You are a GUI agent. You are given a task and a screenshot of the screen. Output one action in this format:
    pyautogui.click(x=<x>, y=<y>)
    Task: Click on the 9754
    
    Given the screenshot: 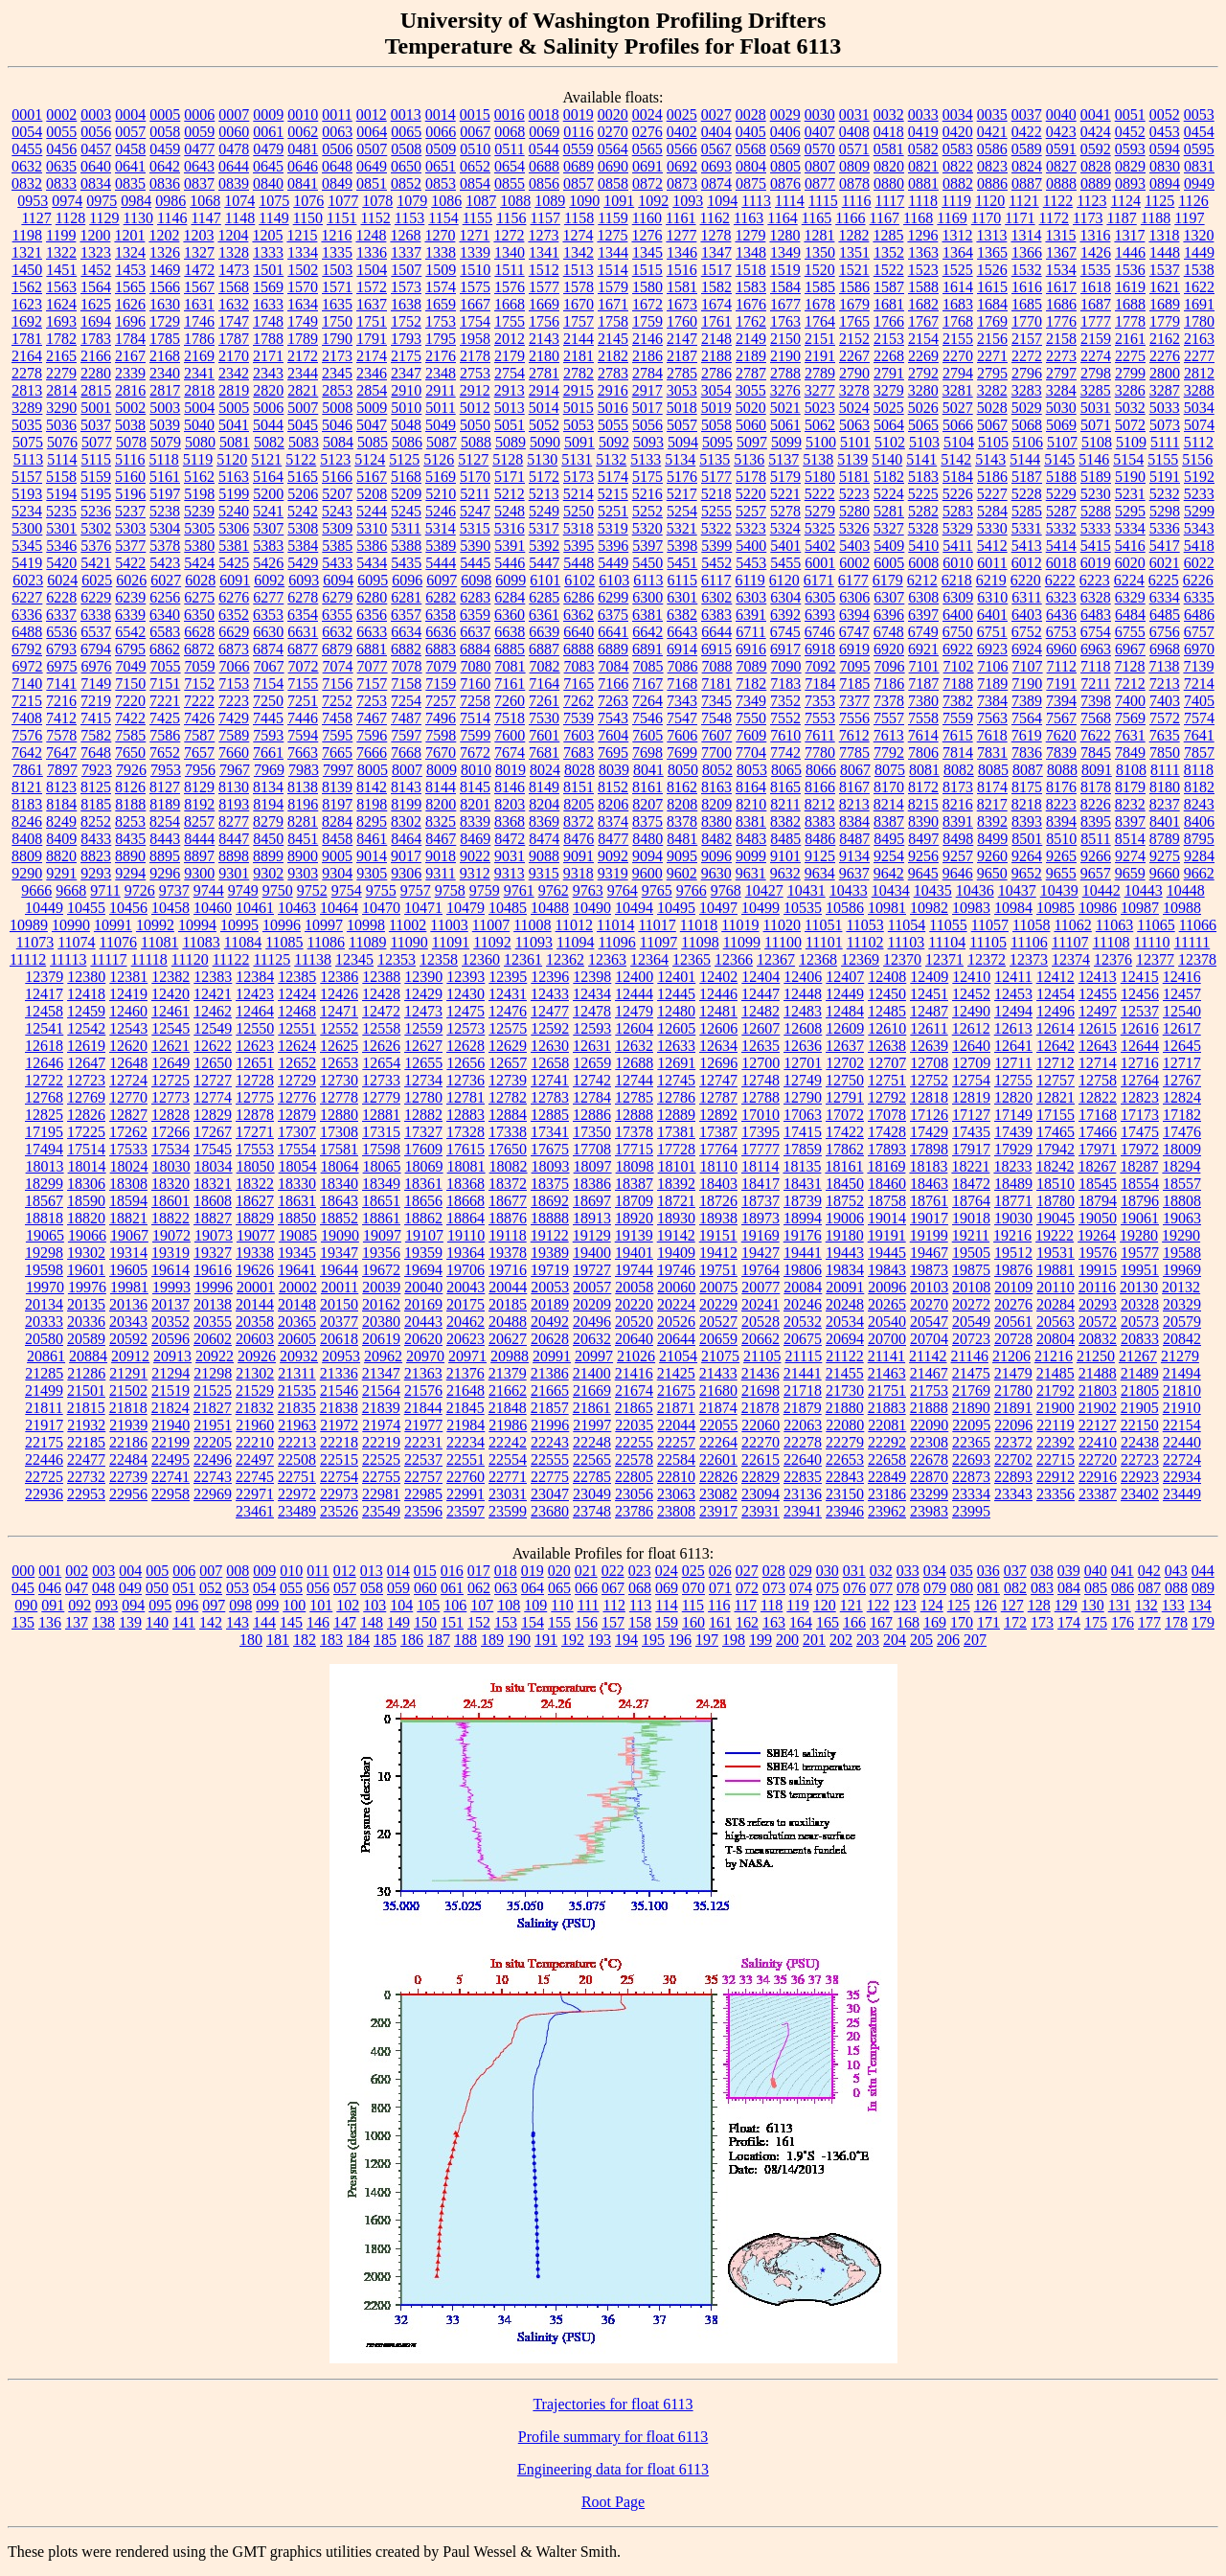 What is the action you would take?
    pyautogui.click(x=346, y=890)
    